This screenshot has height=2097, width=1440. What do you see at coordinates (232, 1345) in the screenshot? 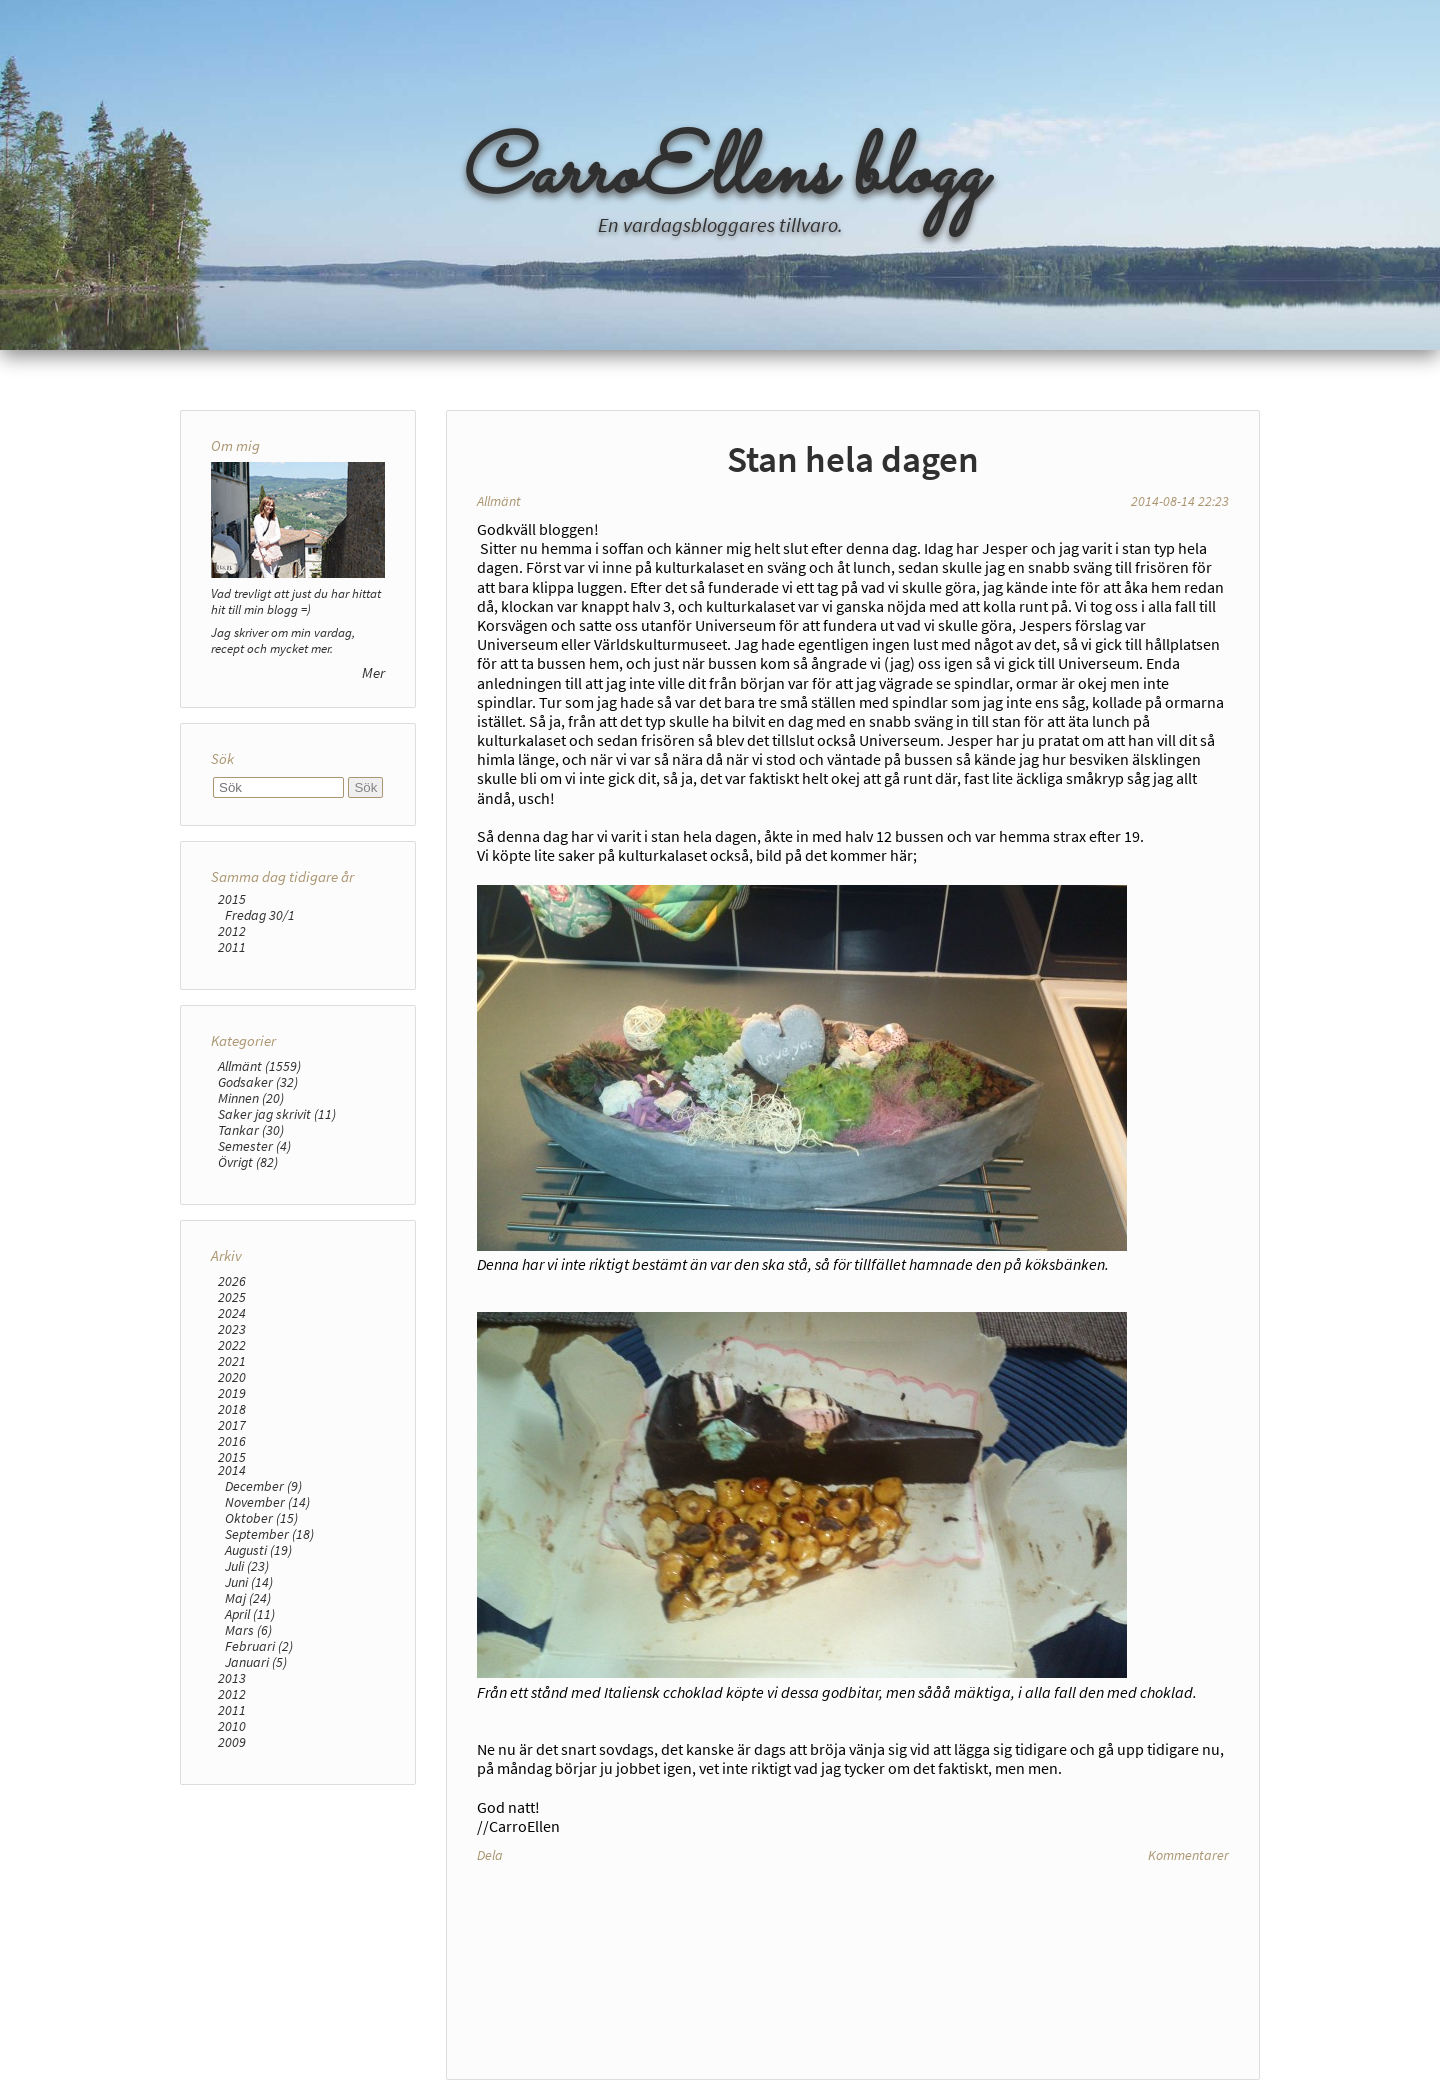
I see `2022` at bounding box center [232, 1345].